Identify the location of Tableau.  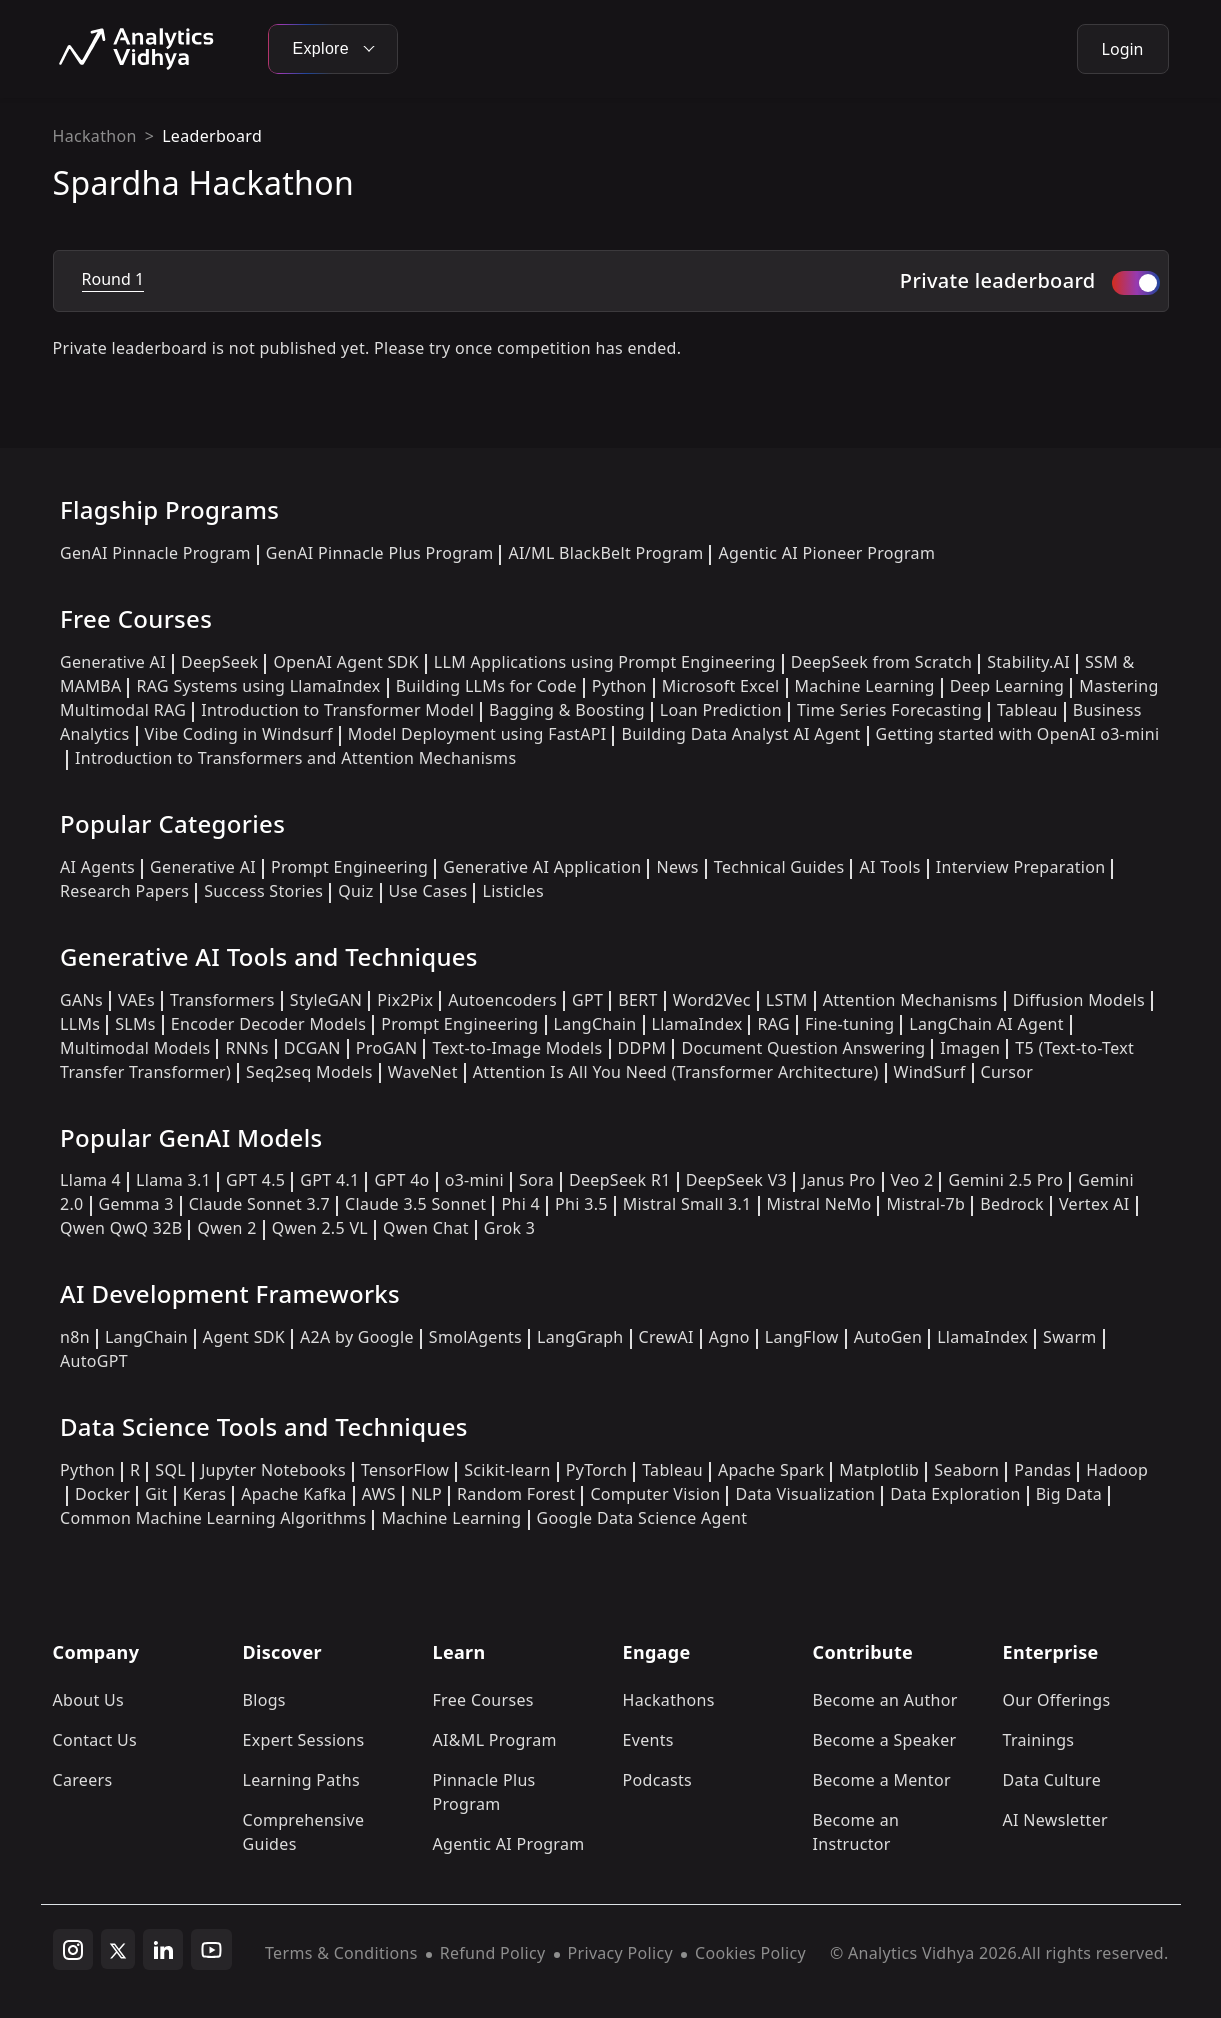
(1027, 710).